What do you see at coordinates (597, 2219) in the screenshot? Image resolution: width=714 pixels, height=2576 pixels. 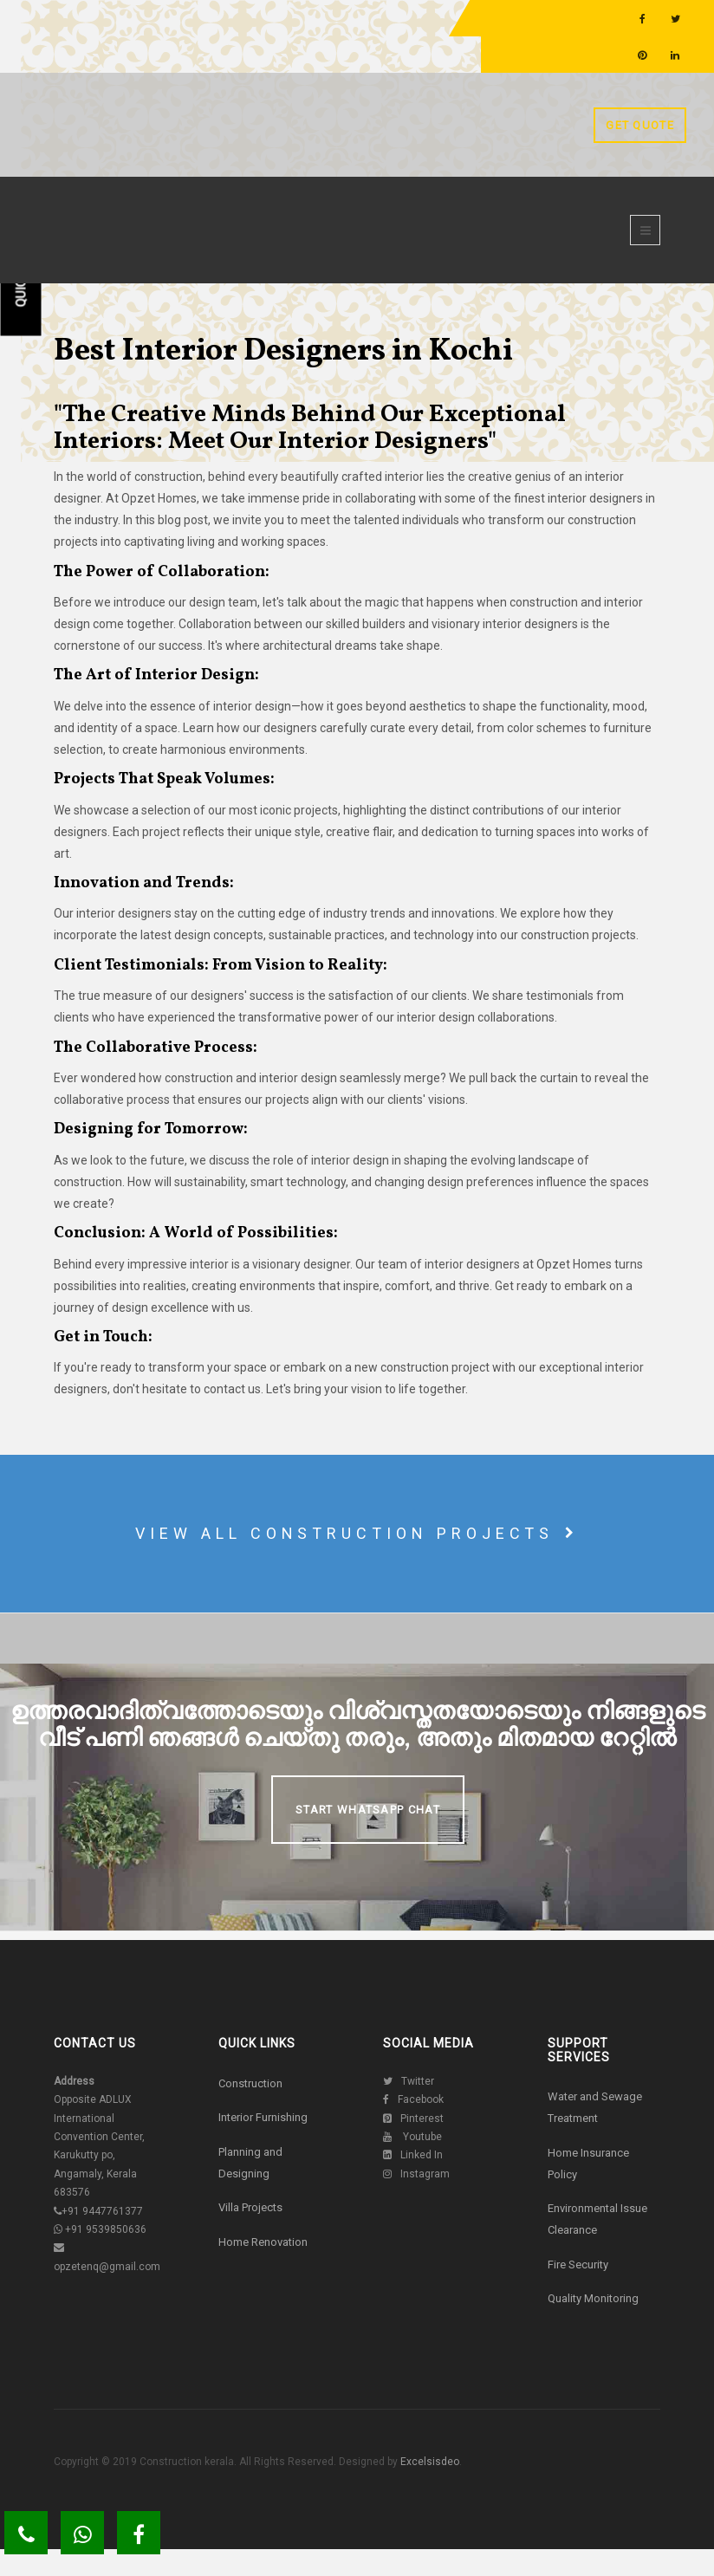 I see `Environmental Issue Clearance` at bounding box center [597, 2219].